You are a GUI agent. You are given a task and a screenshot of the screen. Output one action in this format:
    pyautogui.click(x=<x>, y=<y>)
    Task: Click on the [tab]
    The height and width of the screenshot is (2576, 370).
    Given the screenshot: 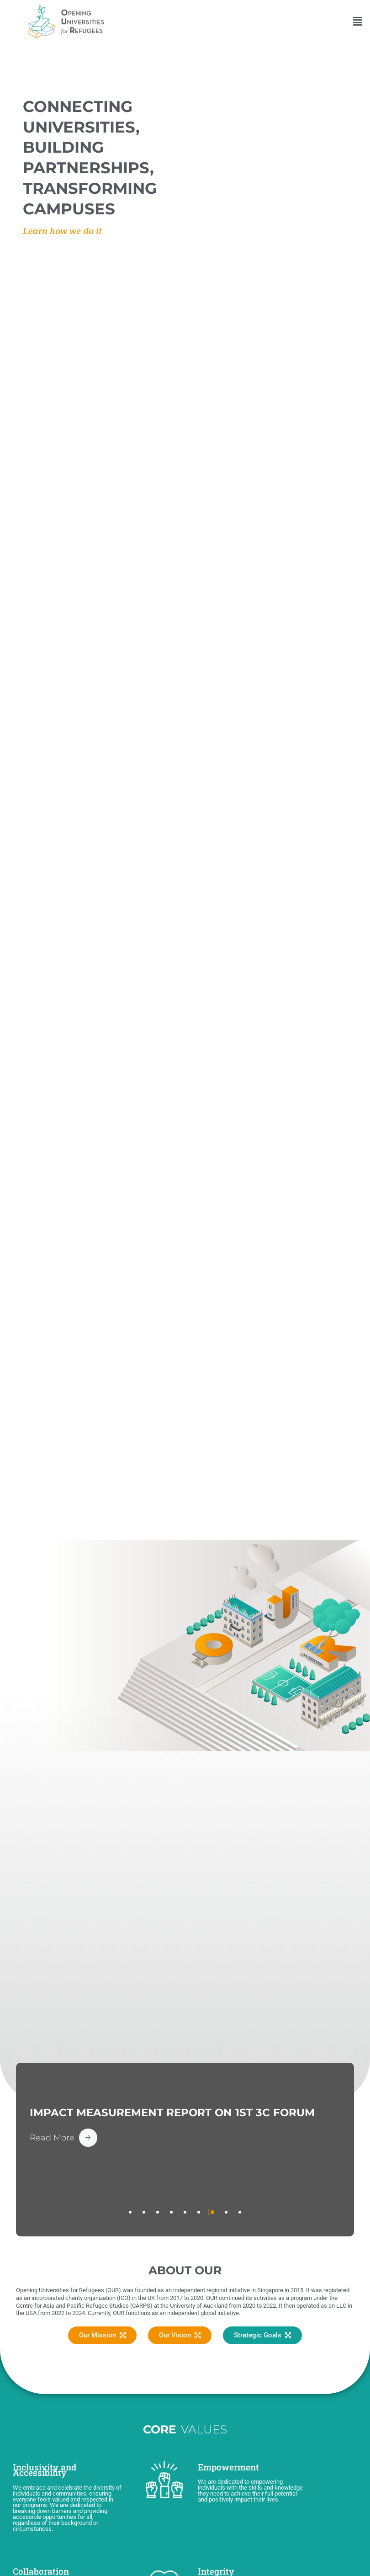 What is the action you would take?
    pyautogui.click(x=130, y=2212)
    